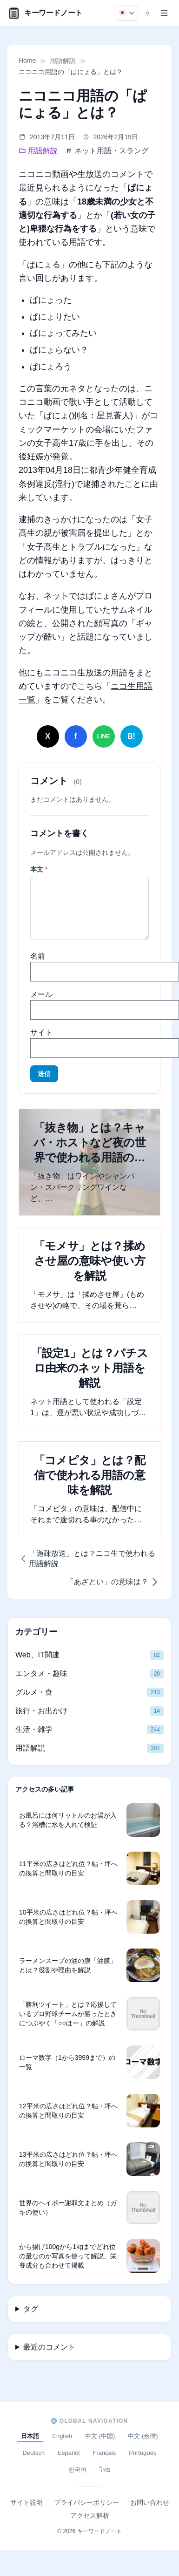 The height and width of the screenshot is (2576, 179). Describe the element at coordinates (142, 2452) in the screenshot. I see `Português` at that location.